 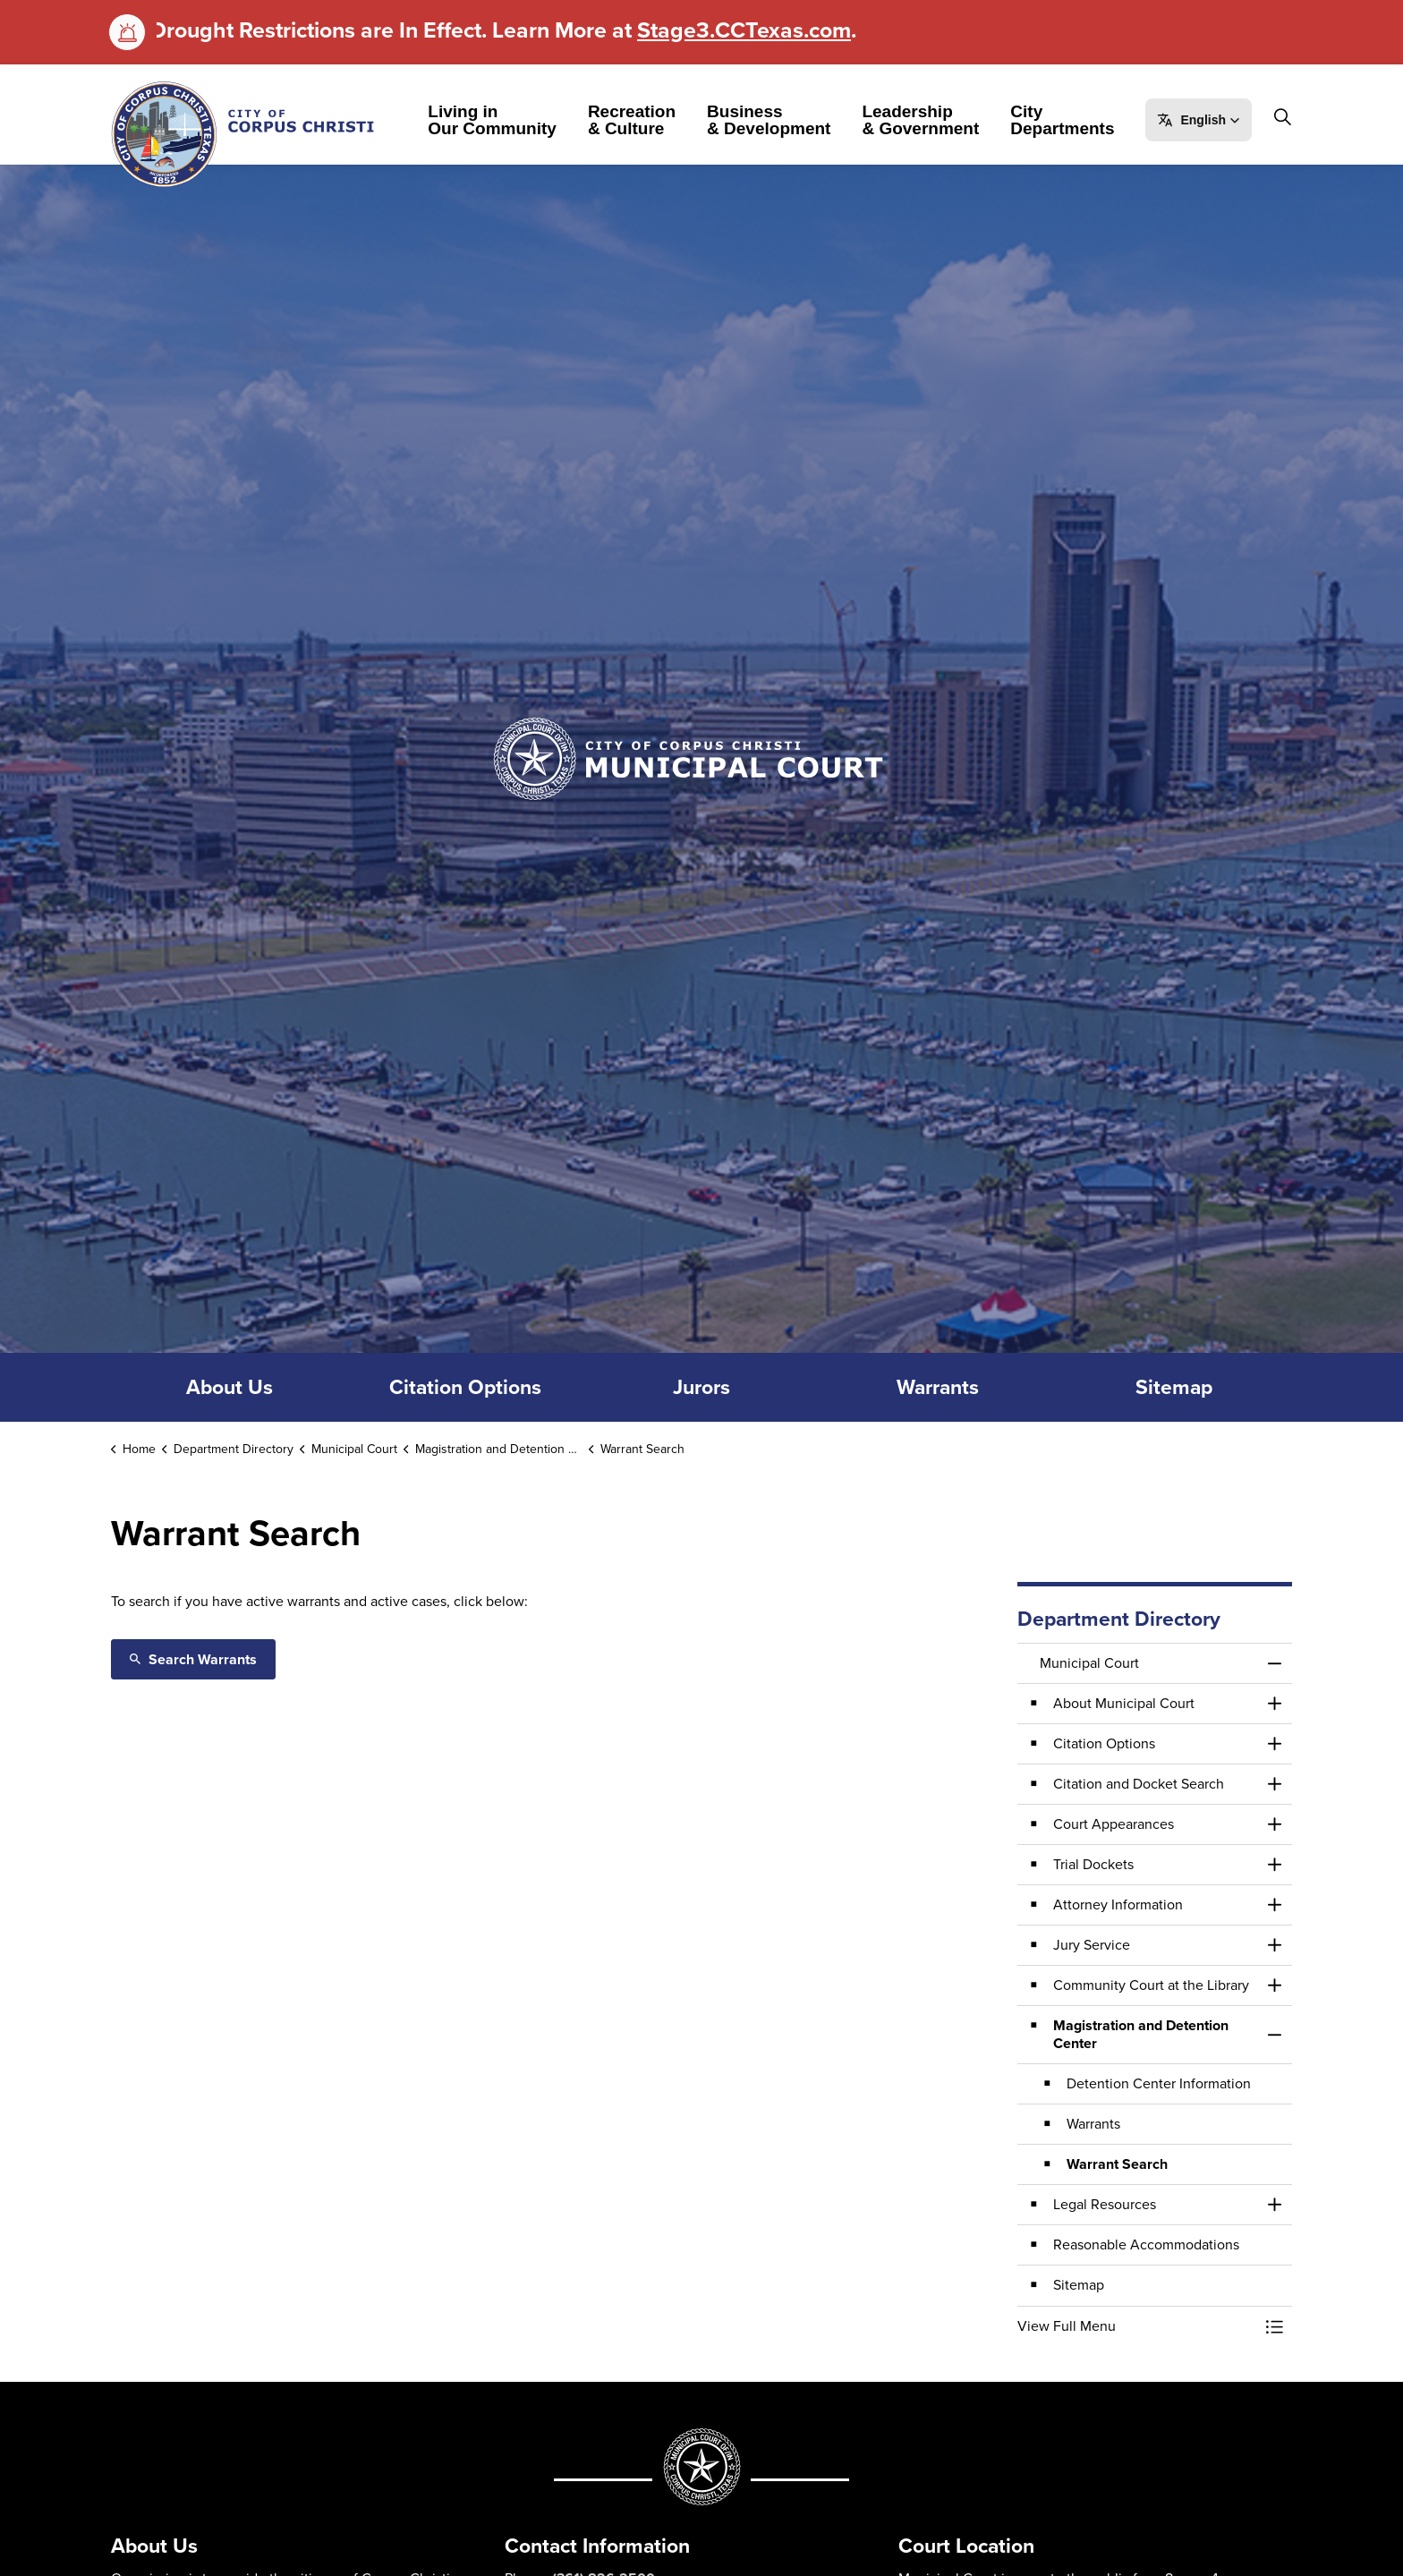 I want to click on Leadership & Government, so click(x=930, y=120).